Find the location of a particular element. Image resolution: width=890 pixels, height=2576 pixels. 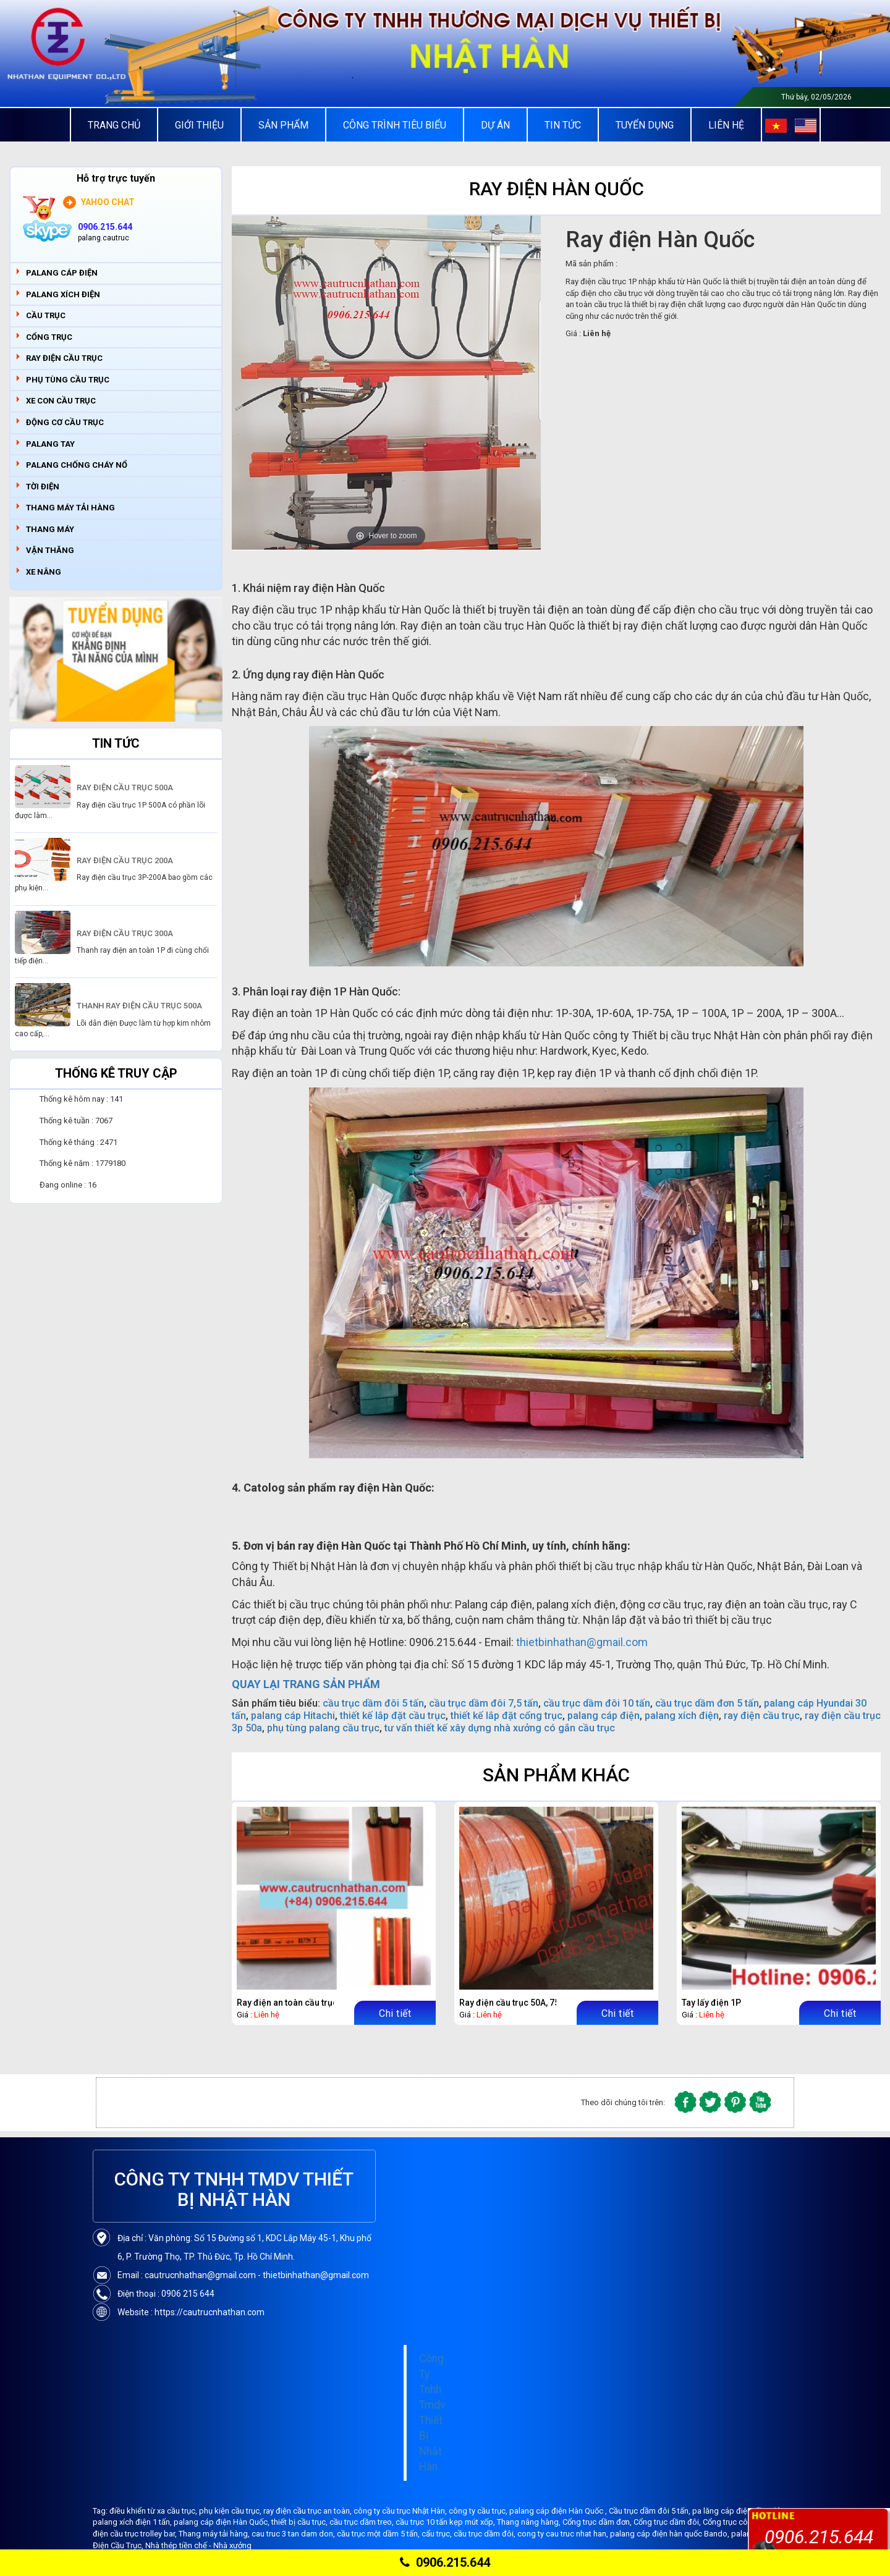

cẩu trục, is located at coordinates (438, 2533).